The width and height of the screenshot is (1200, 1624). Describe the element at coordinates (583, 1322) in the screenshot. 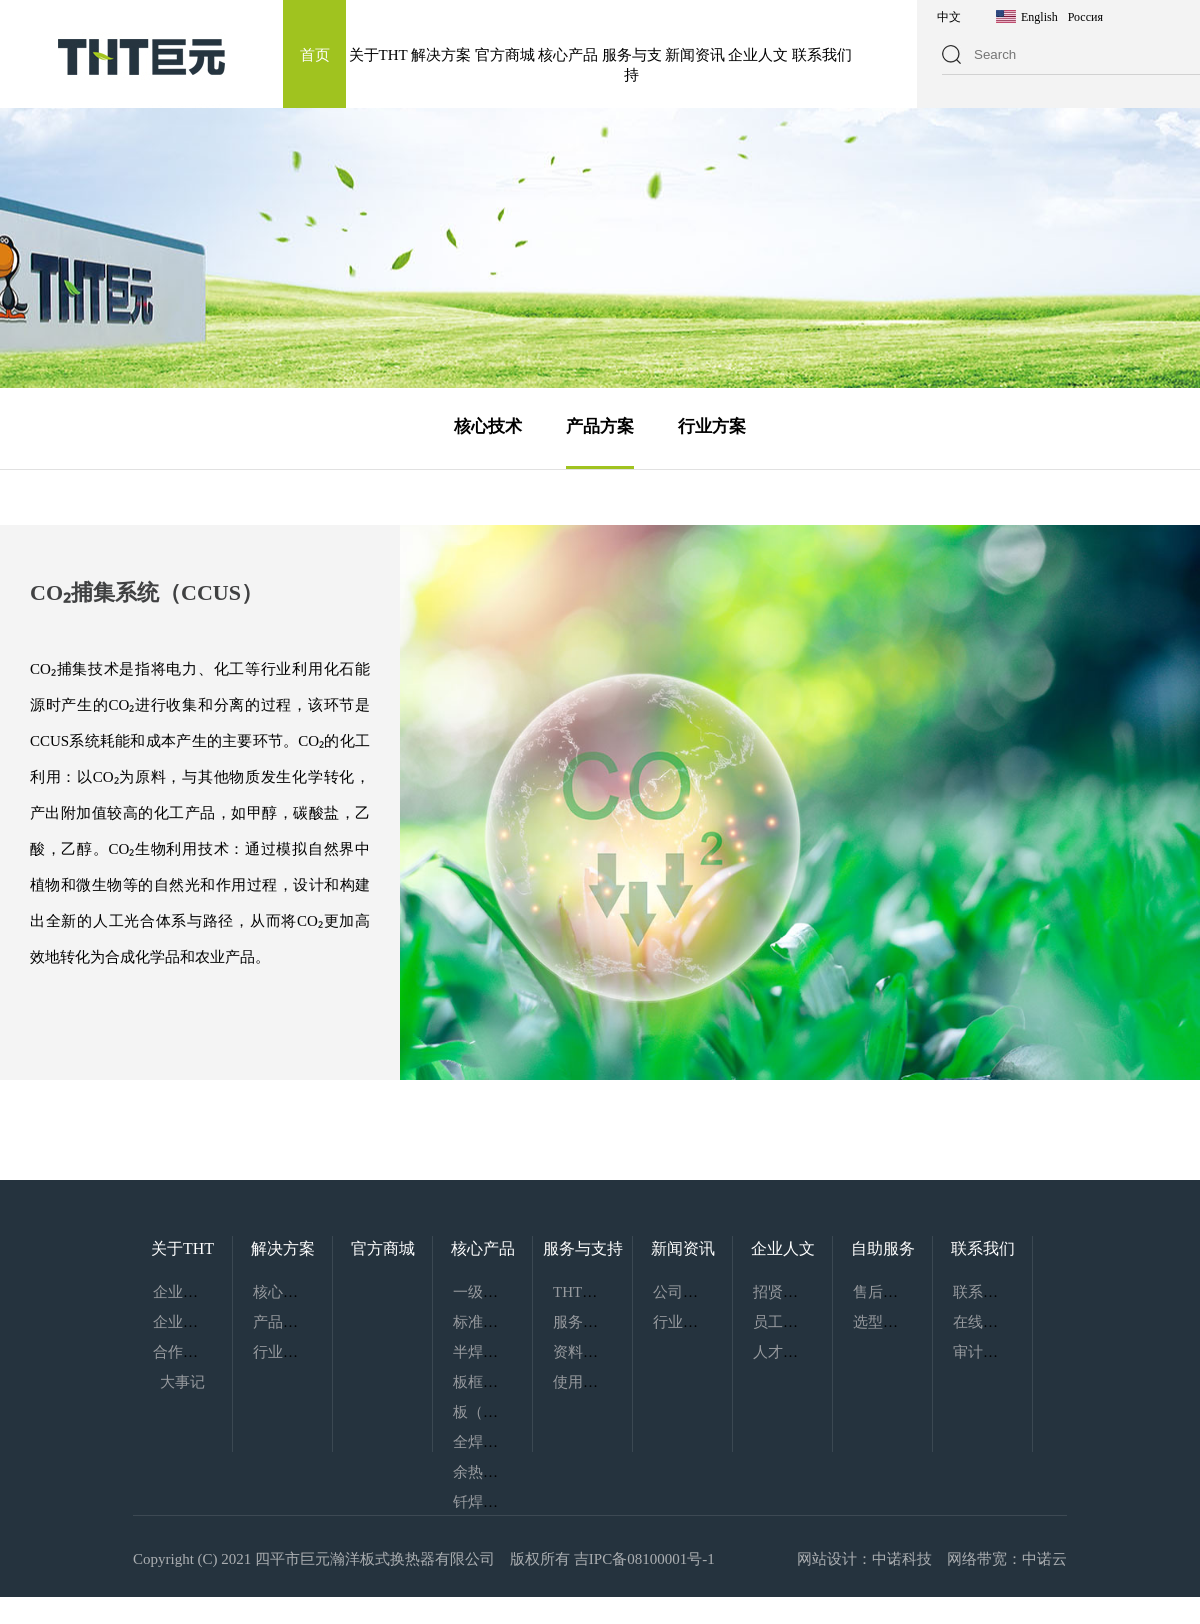

I see `服务网络` at that location.